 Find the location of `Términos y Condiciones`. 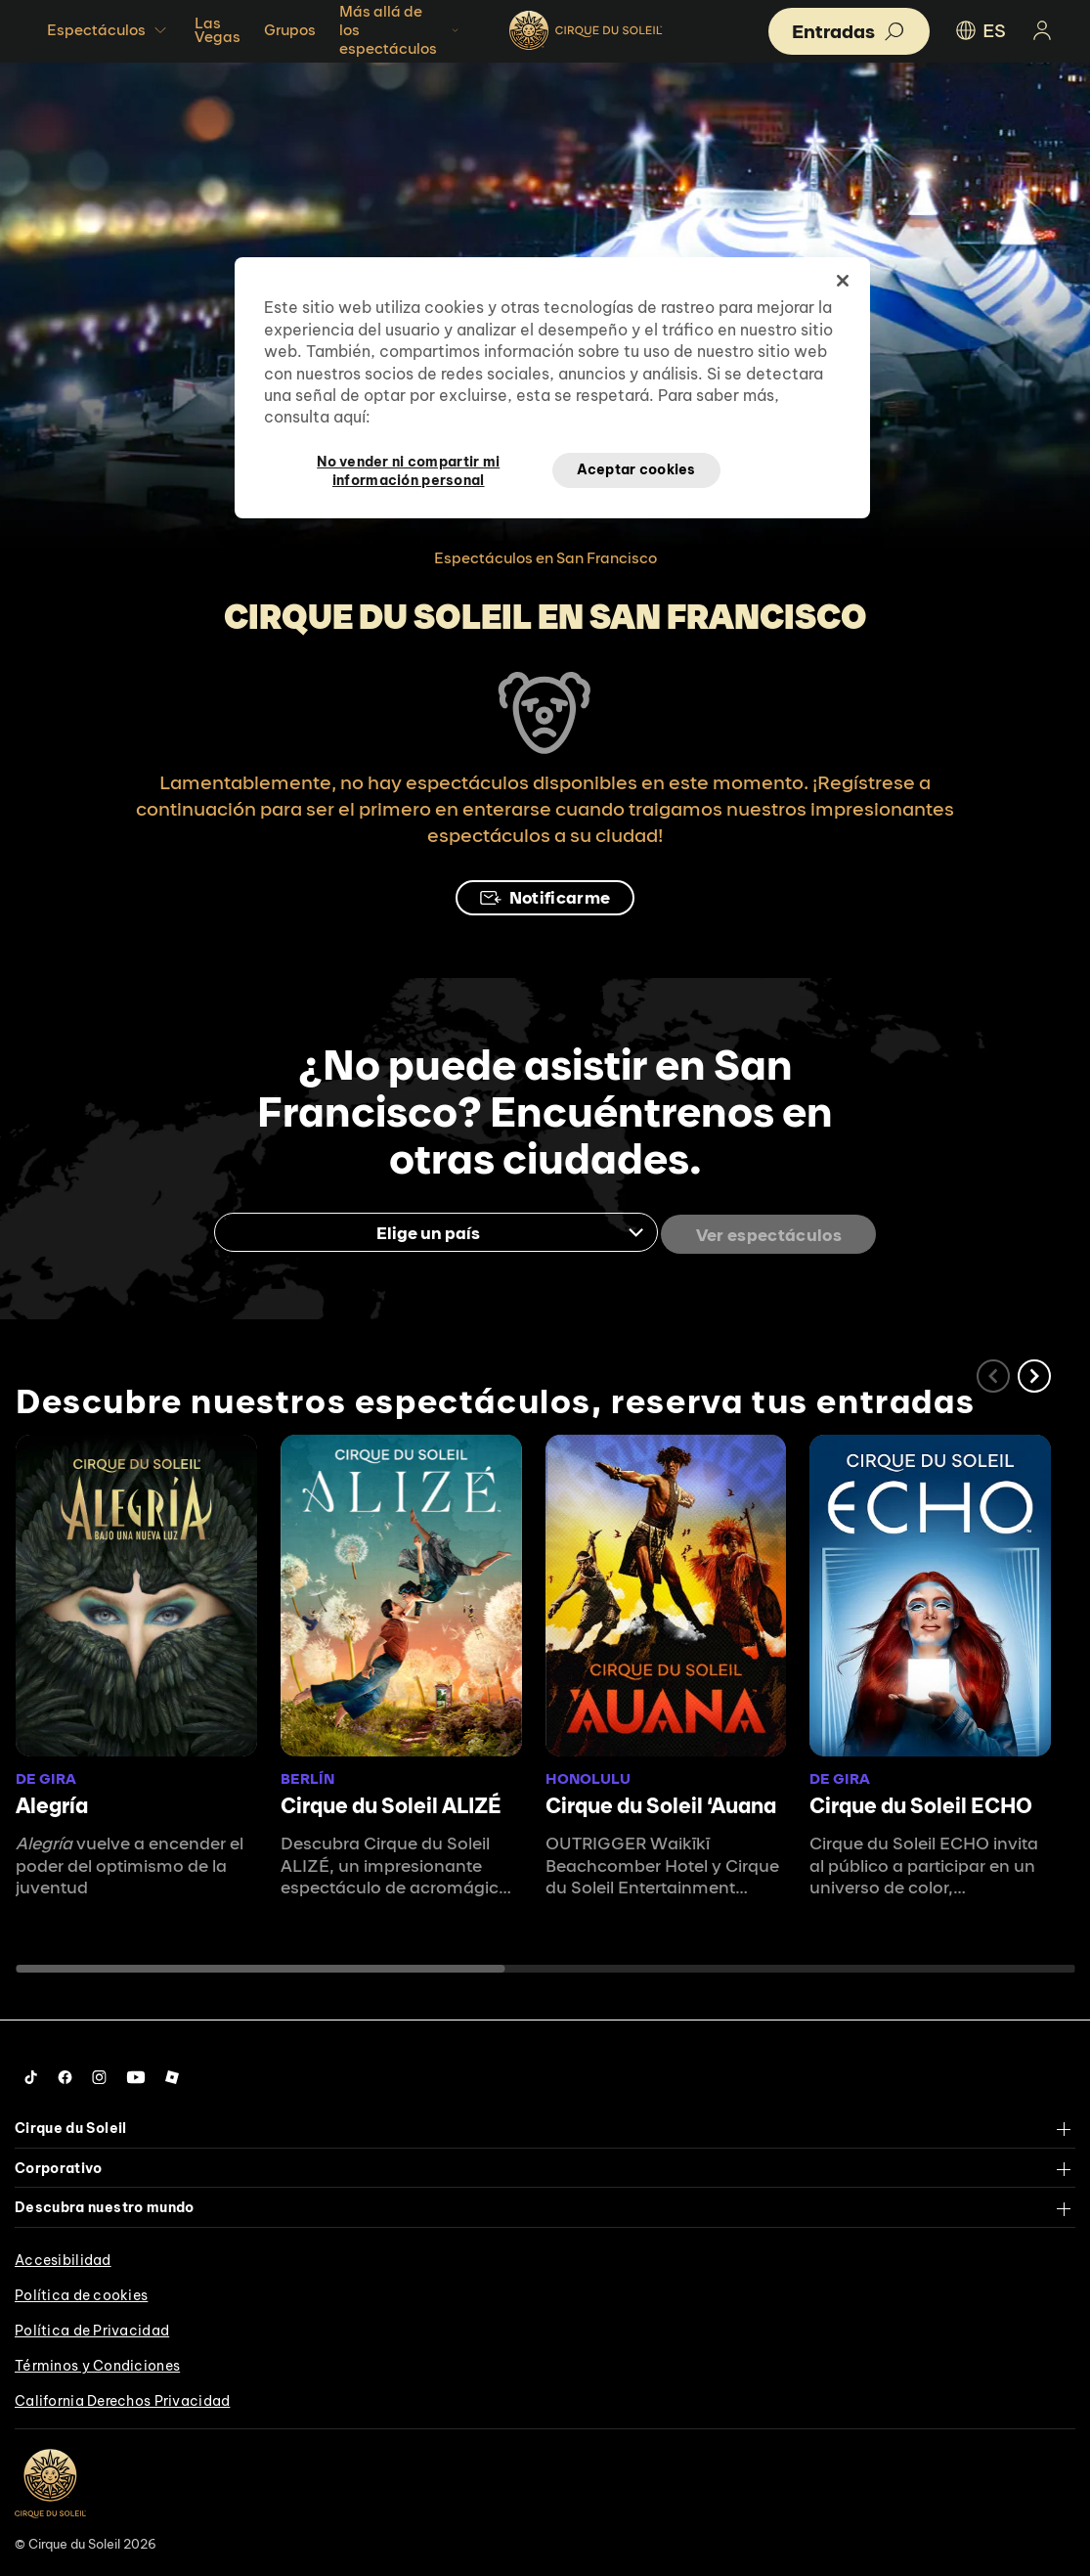

Términos y Condiciones is located at coordinates (97, 2361).